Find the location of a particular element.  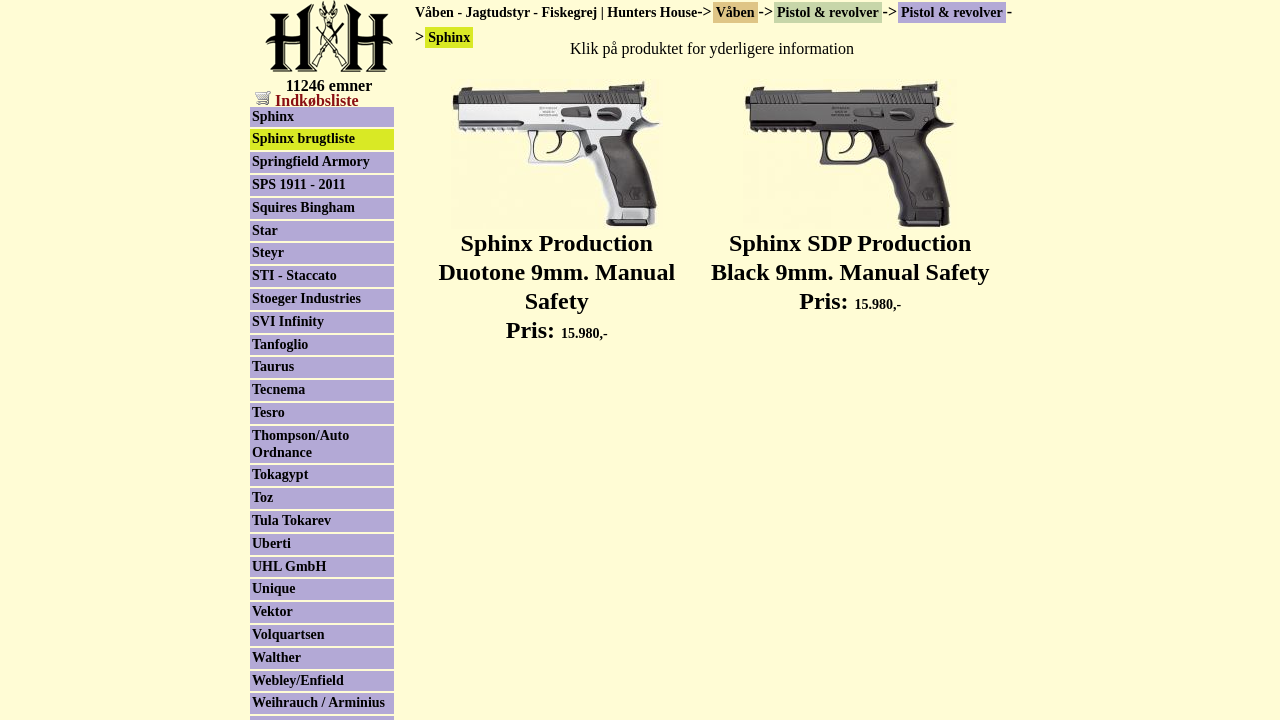

UHL GmbH is located at coordinates (289, 566).